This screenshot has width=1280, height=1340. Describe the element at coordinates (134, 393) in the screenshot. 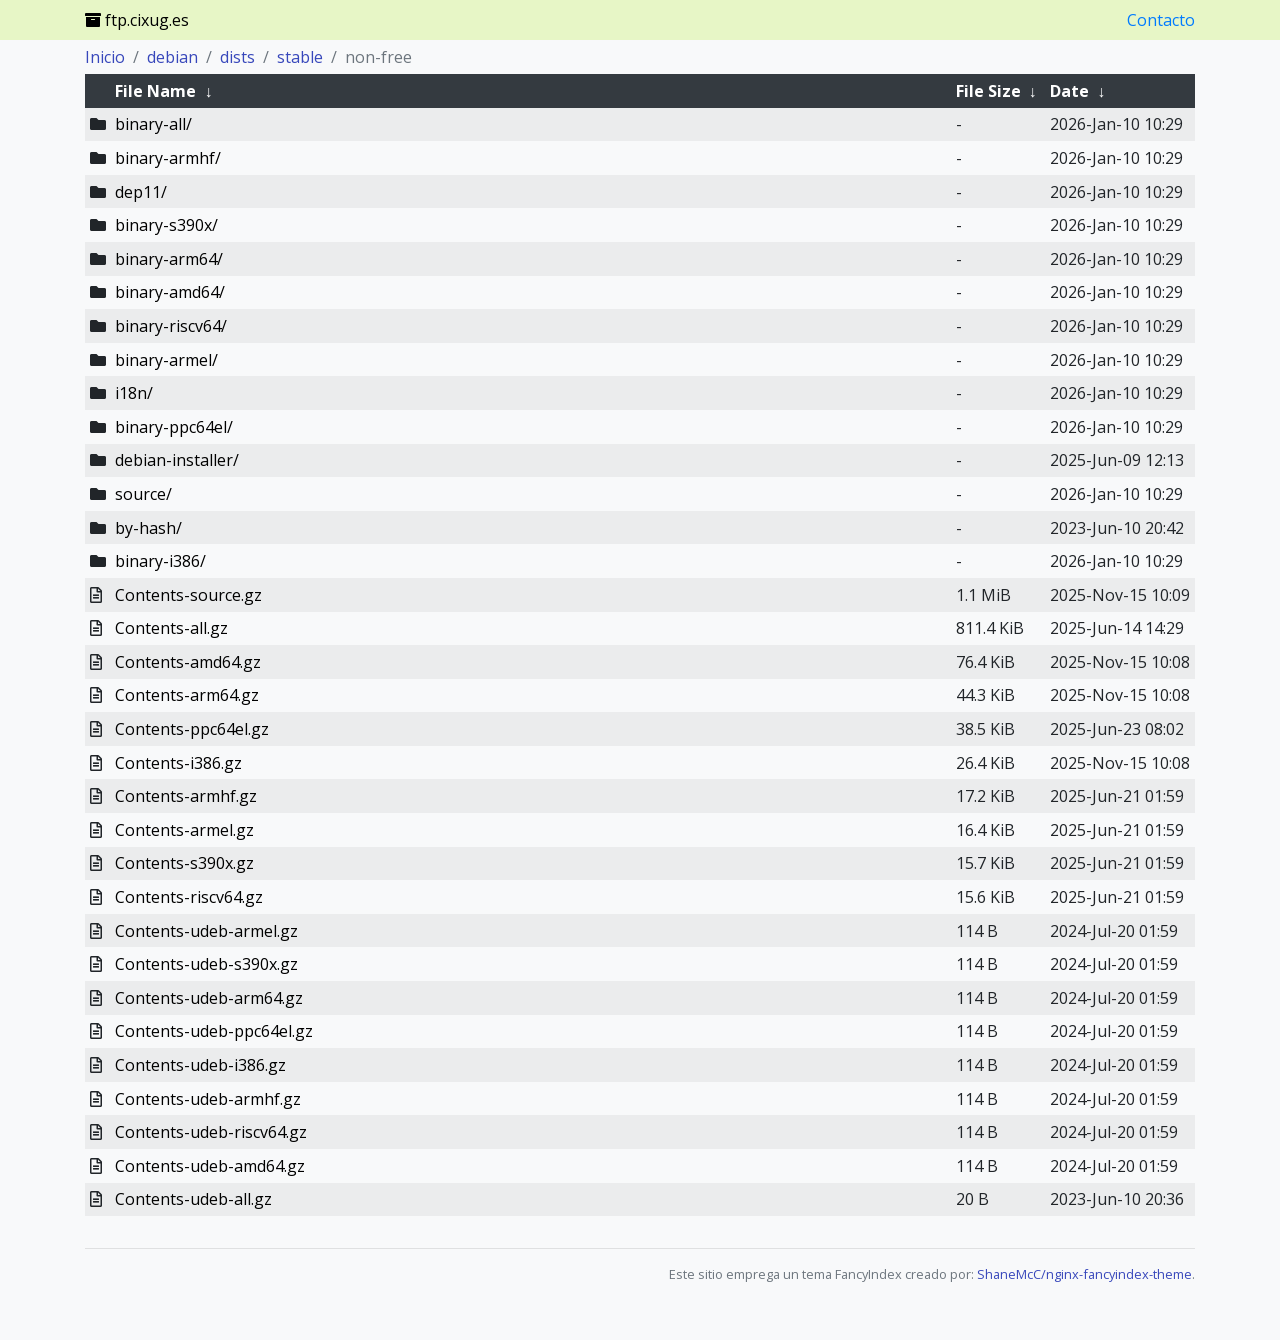

I see `i18n/` at that location.